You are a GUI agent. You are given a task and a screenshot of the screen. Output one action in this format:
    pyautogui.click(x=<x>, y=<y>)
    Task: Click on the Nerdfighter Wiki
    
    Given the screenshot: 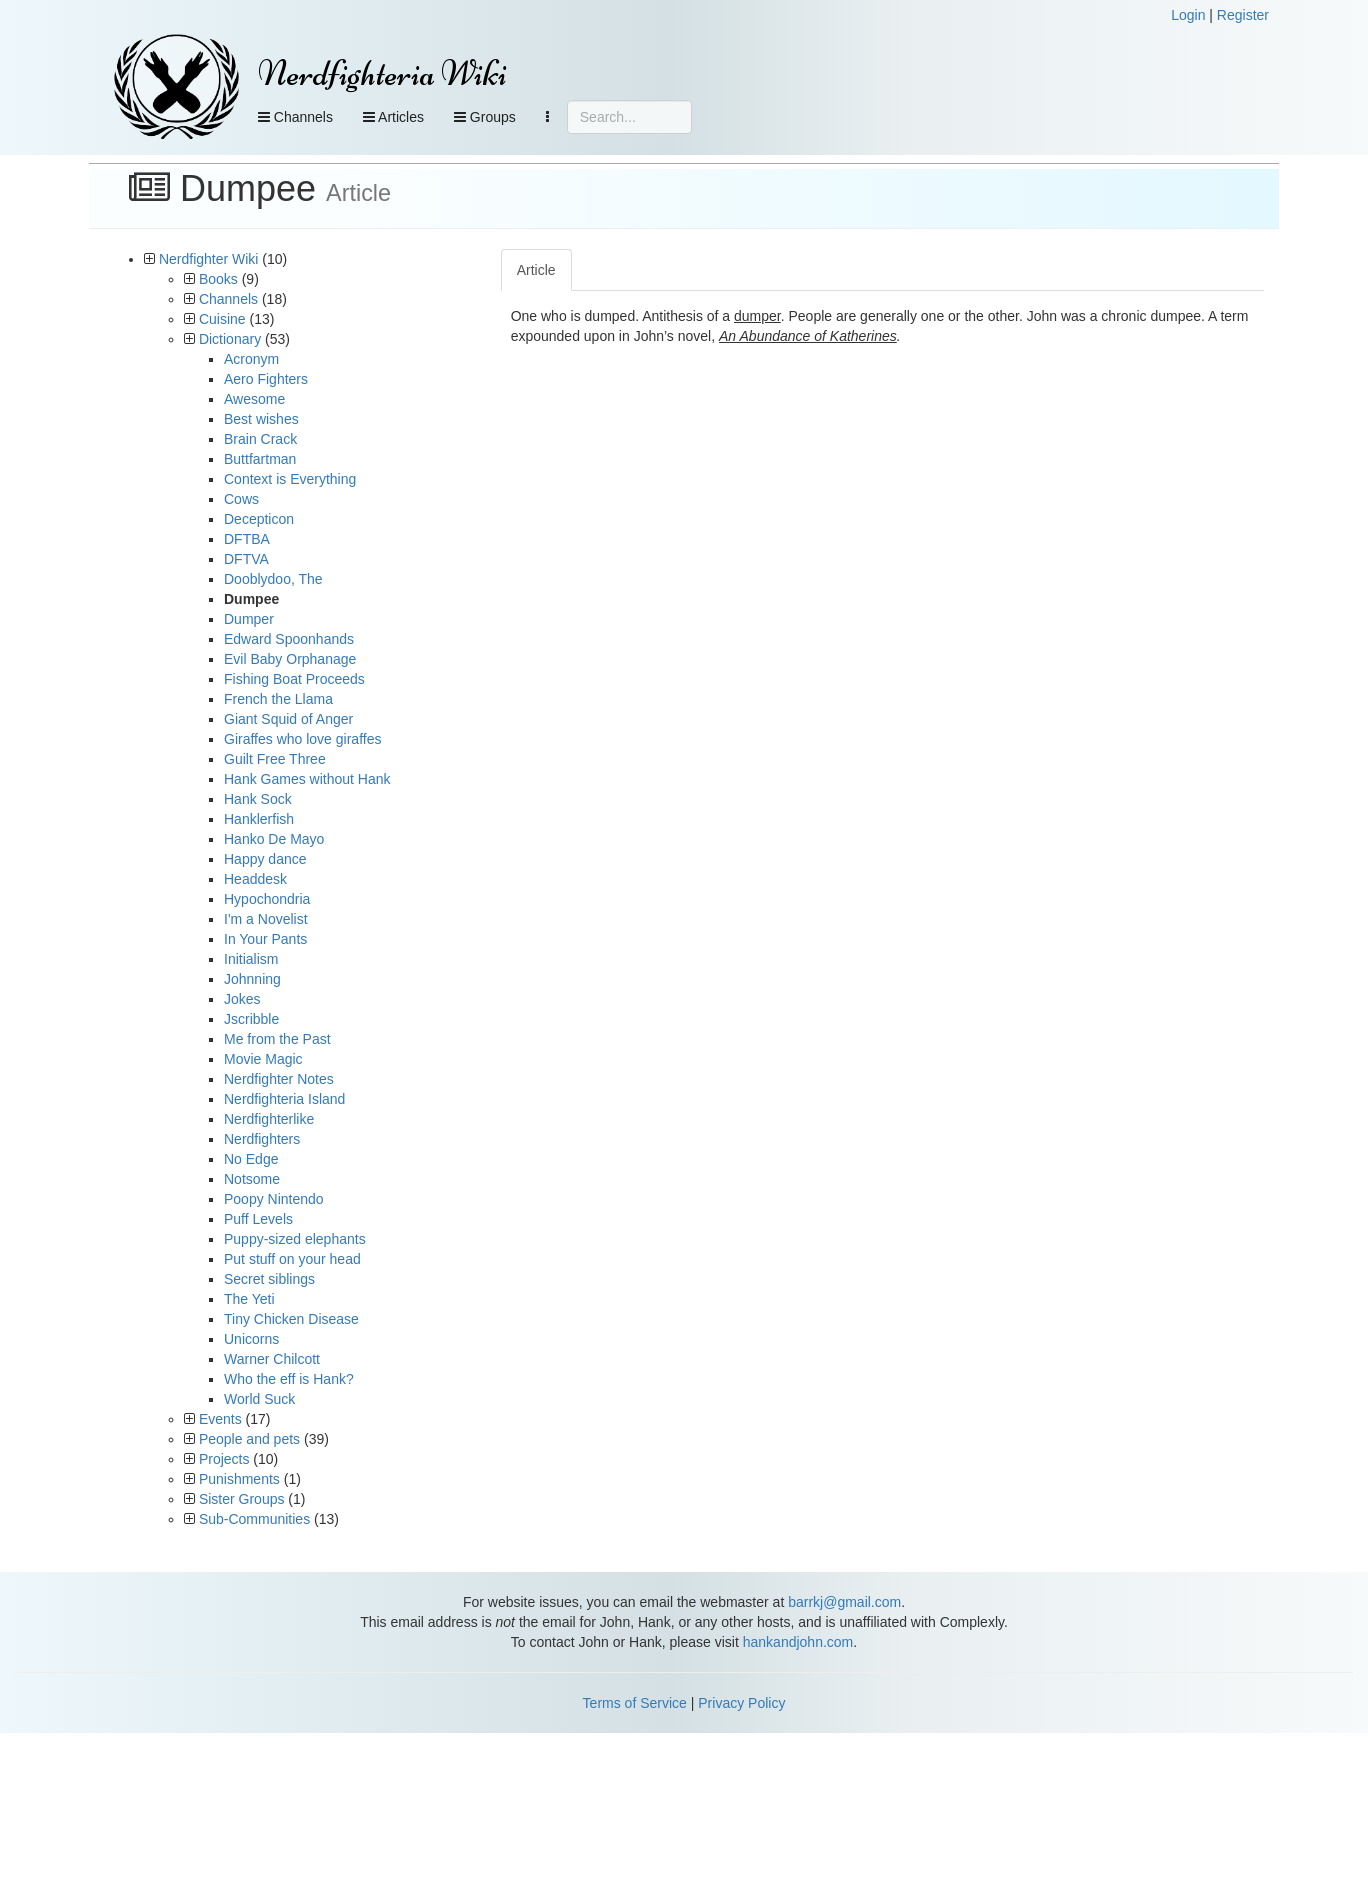 What is the action you would take?
    pyautogui.click(x=209, y=259)
    